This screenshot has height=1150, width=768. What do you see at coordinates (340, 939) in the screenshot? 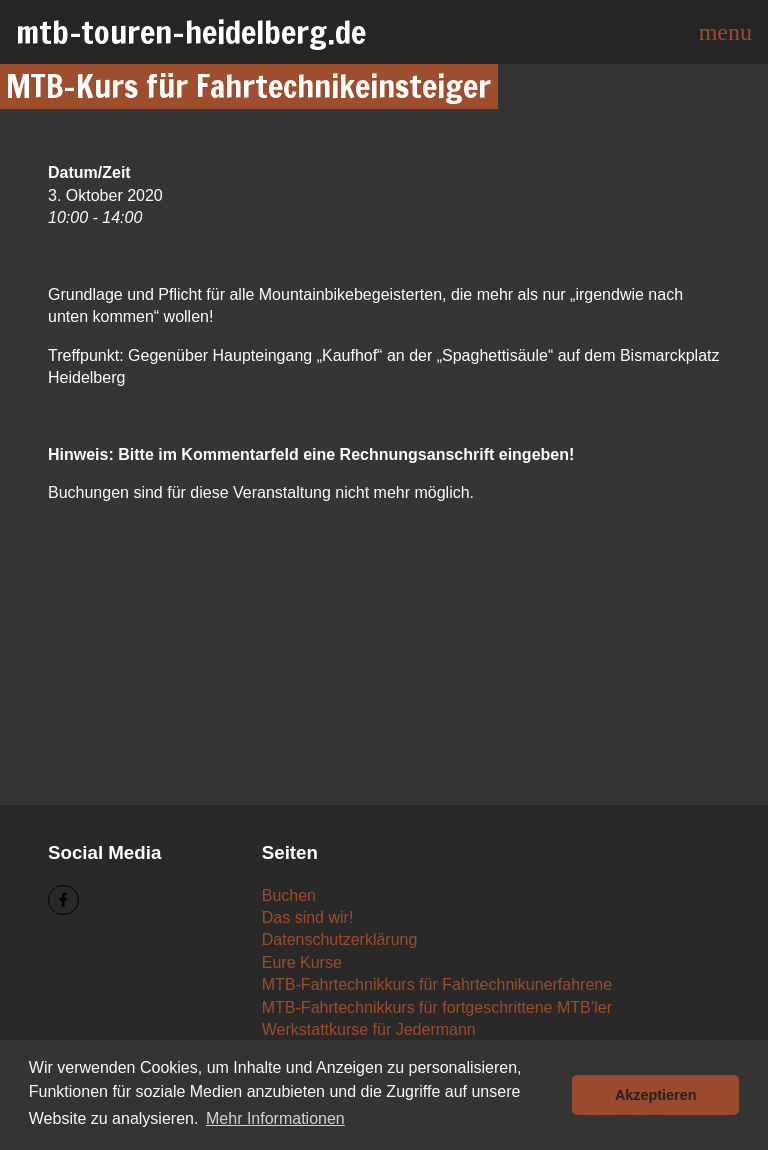
I see `Datenschutzerklärung` at bounding box center [340, 939].